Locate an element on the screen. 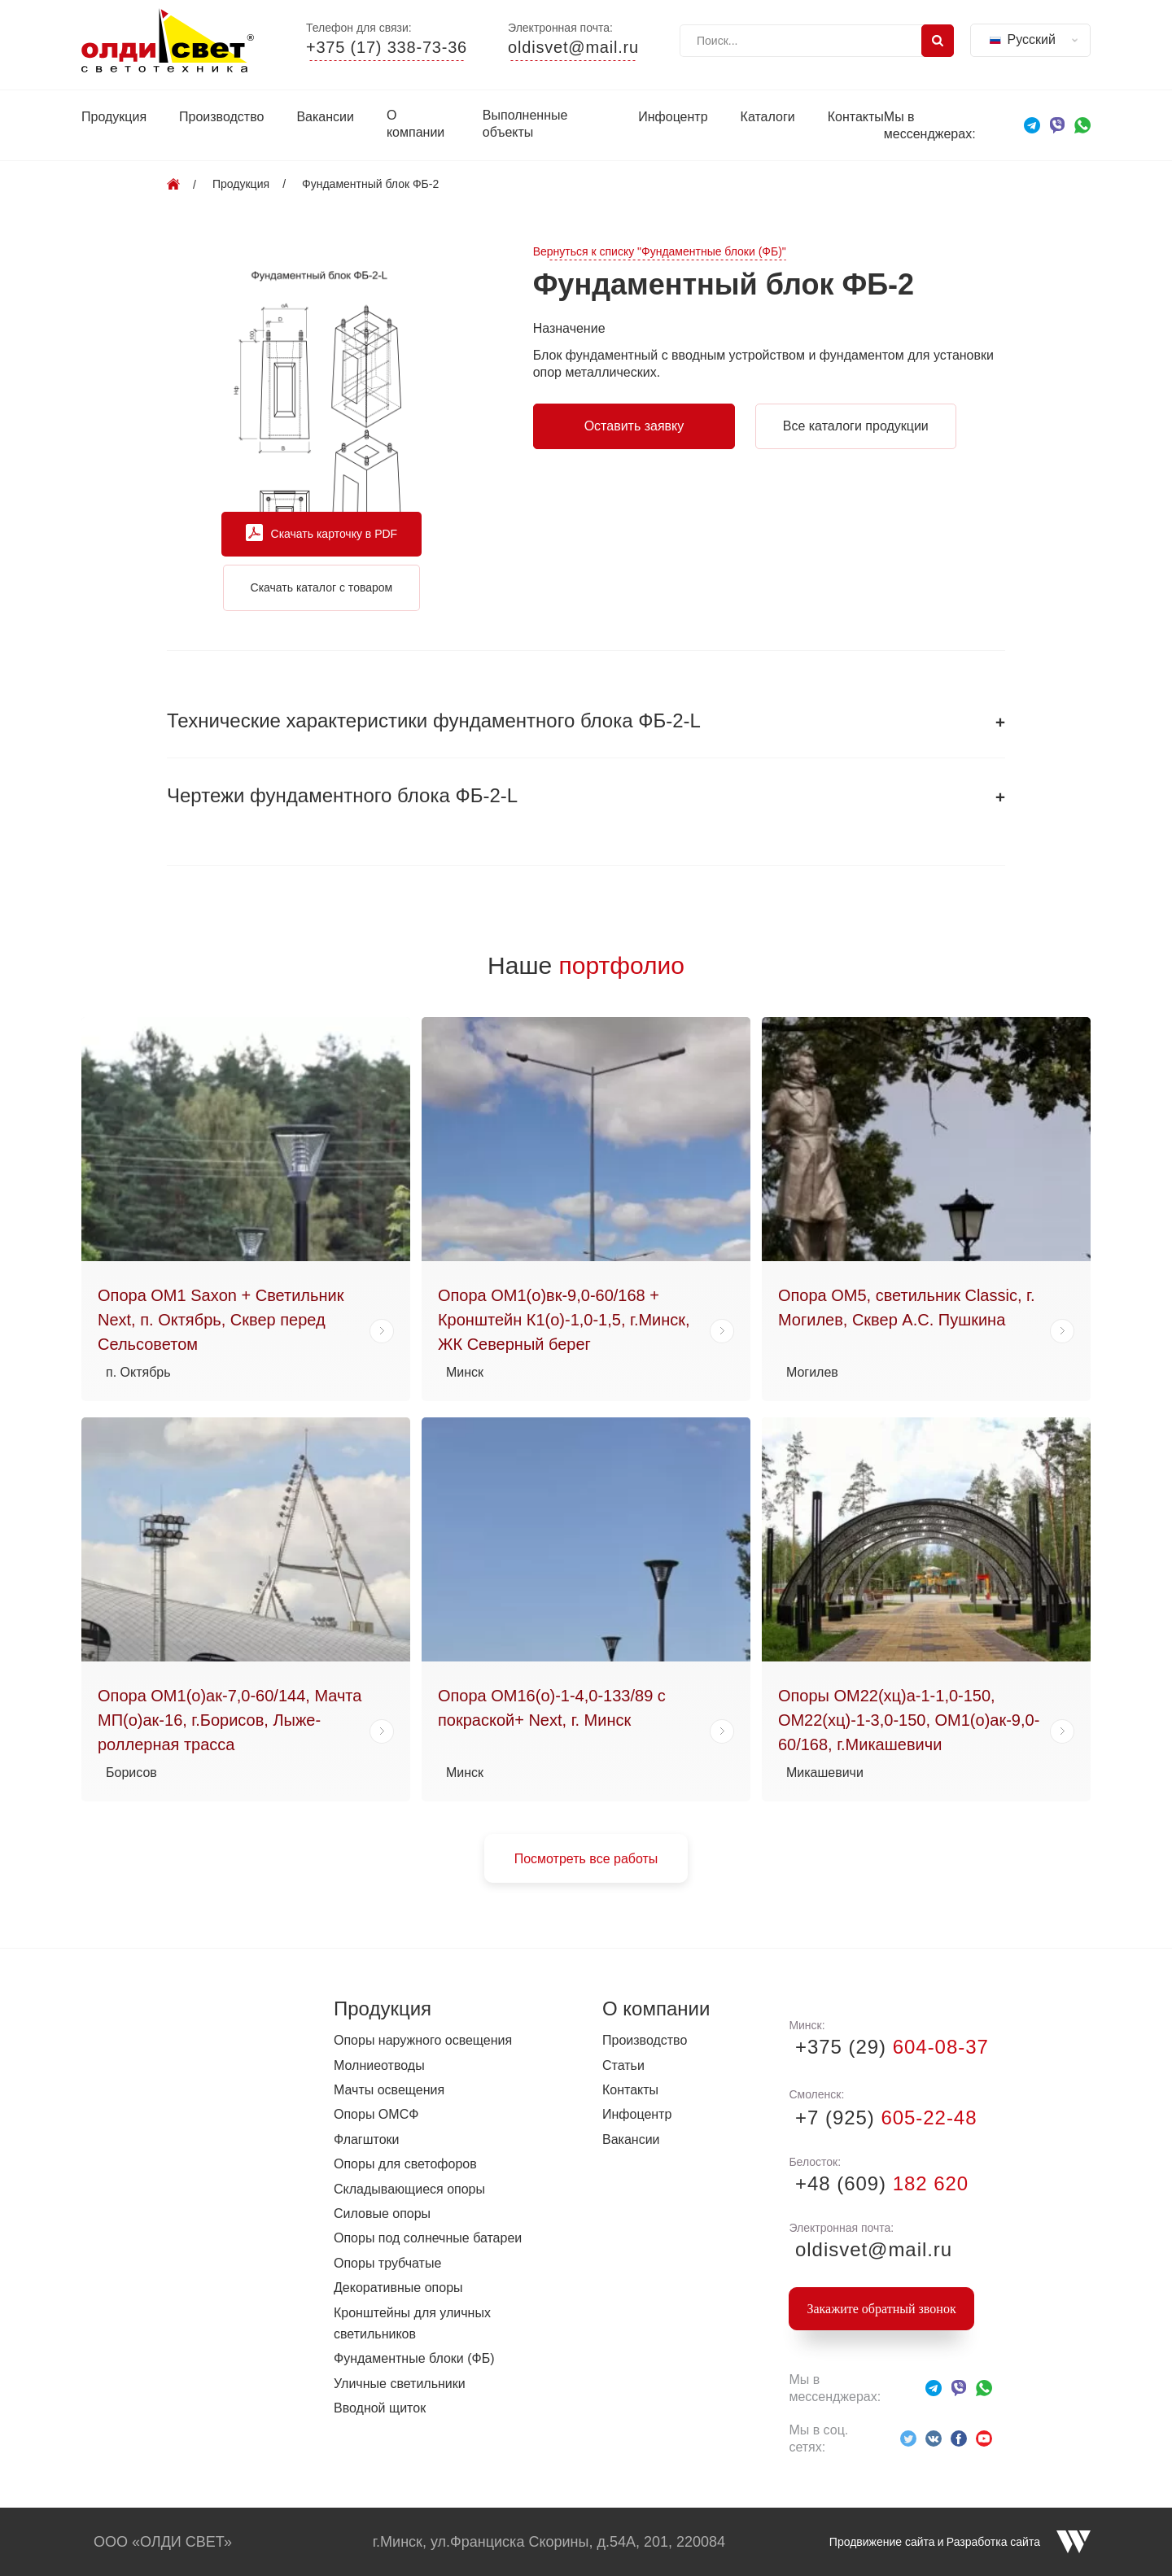  Опоры трубчатые is located at coordinates (387, 2263).